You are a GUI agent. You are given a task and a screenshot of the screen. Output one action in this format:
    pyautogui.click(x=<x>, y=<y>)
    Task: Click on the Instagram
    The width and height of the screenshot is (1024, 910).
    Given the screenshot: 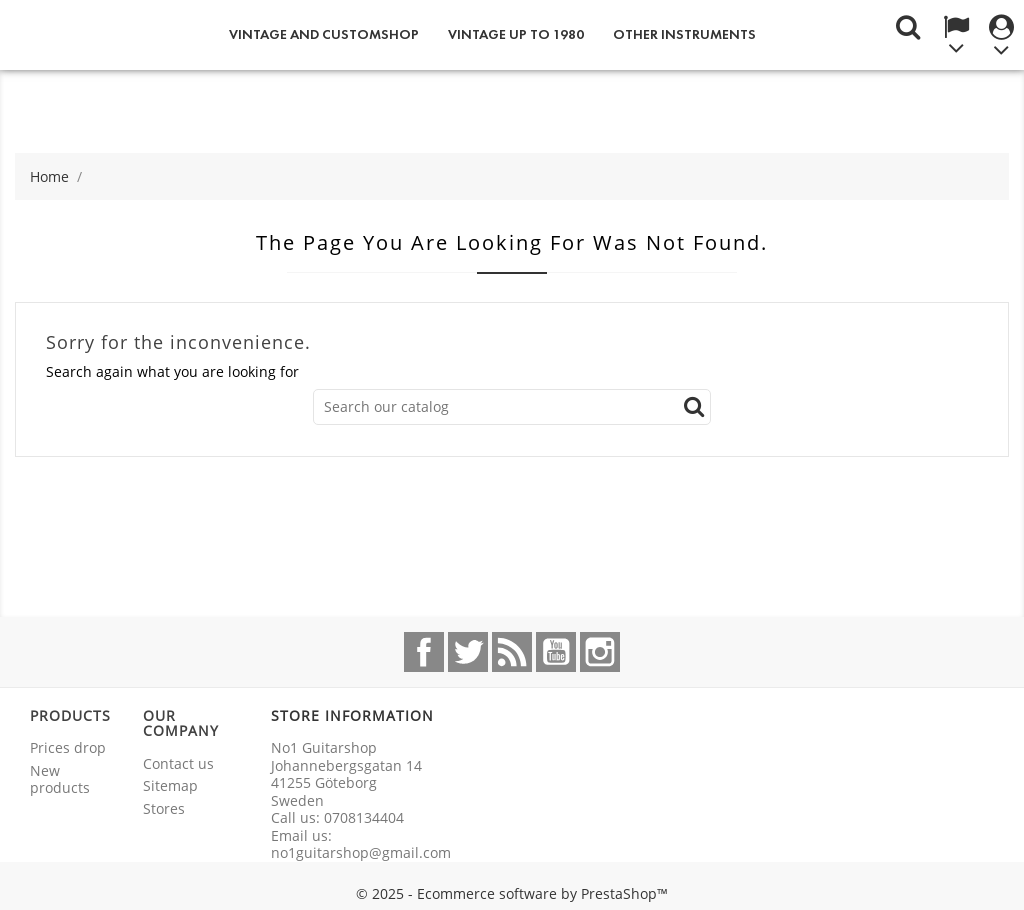 What is the action you would take?
    pyautogui.click(x=600, y=652)
    